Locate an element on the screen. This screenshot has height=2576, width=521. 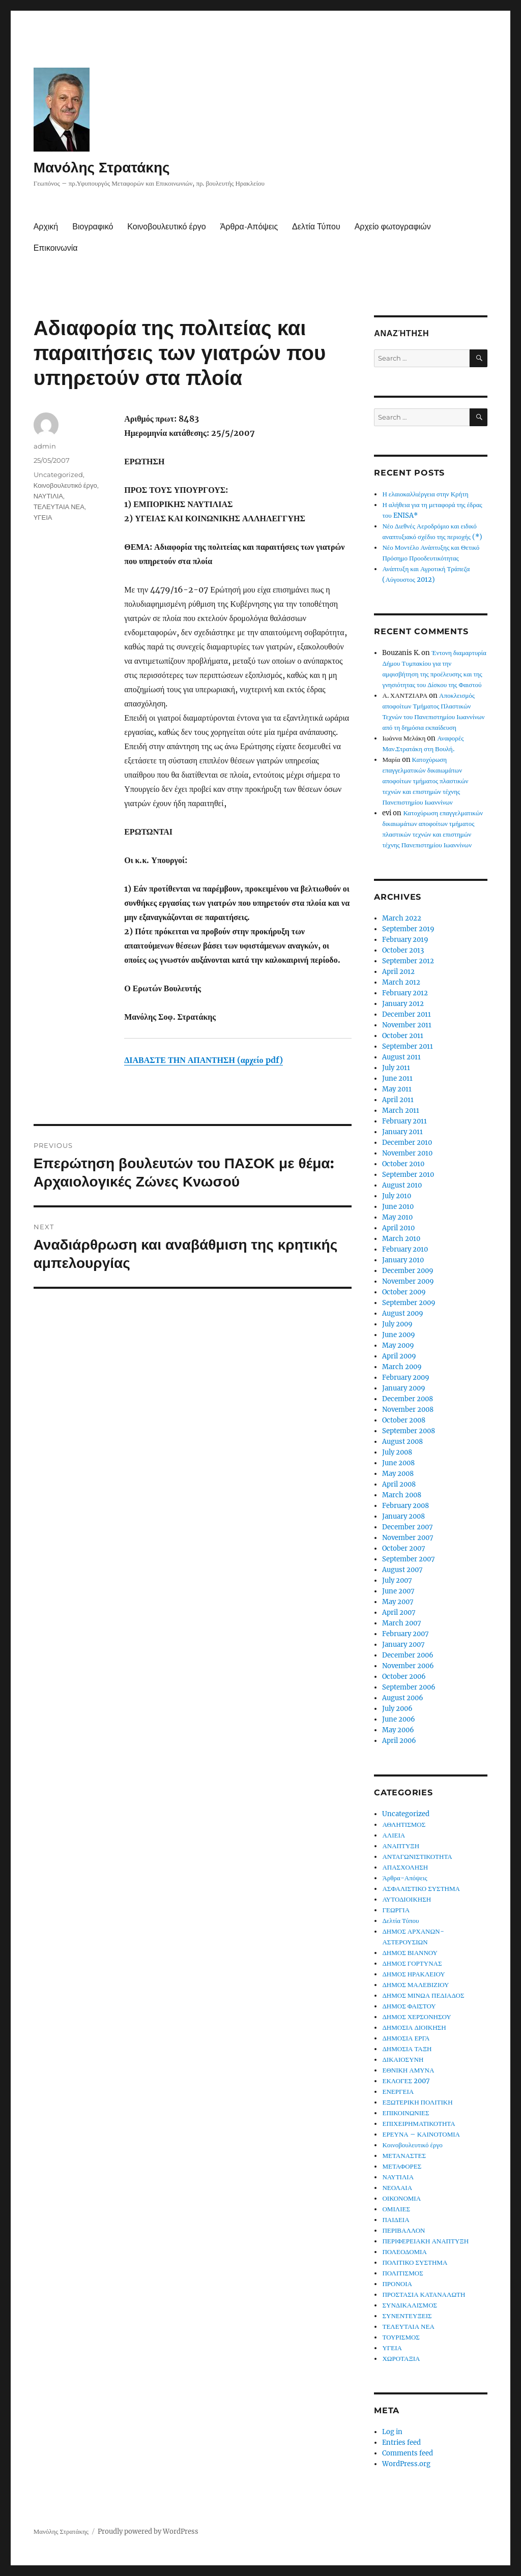
ΑΣΦΑΛΙΣΤΙΚΟ ΣΥΣΤΗΜΑ is located at coordinates (421, 1888).